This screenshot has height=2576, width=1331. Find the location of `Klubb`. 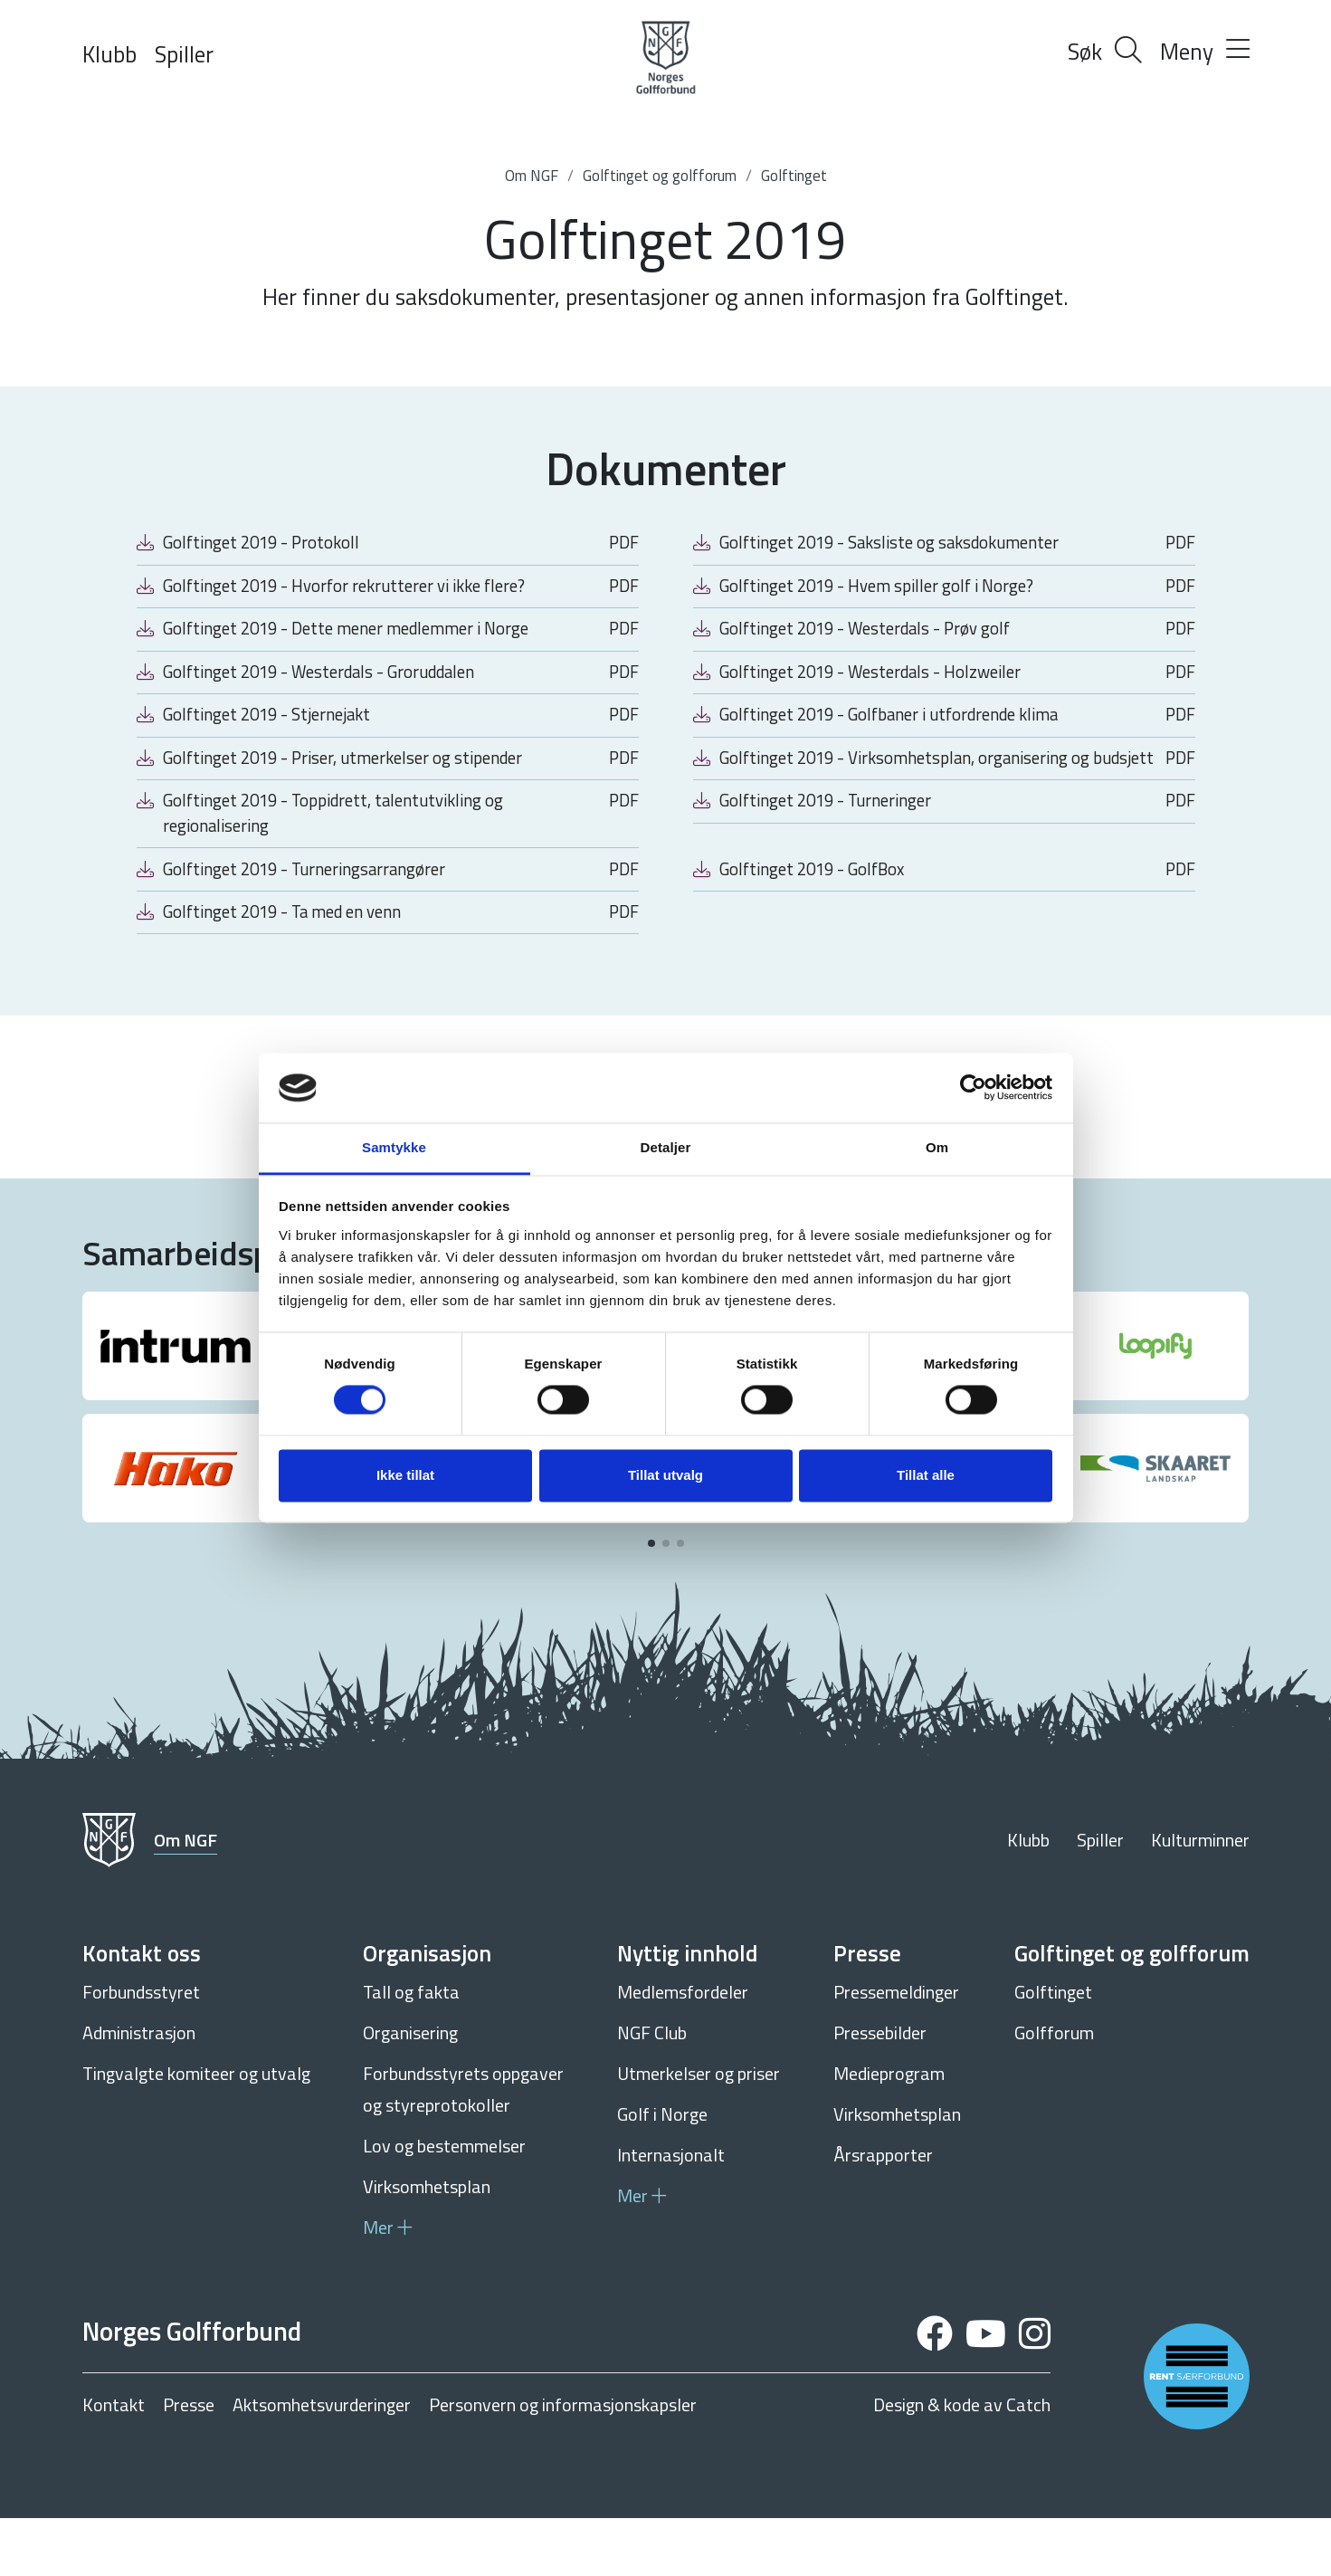

Klubb is located at coordinates (109, 54).